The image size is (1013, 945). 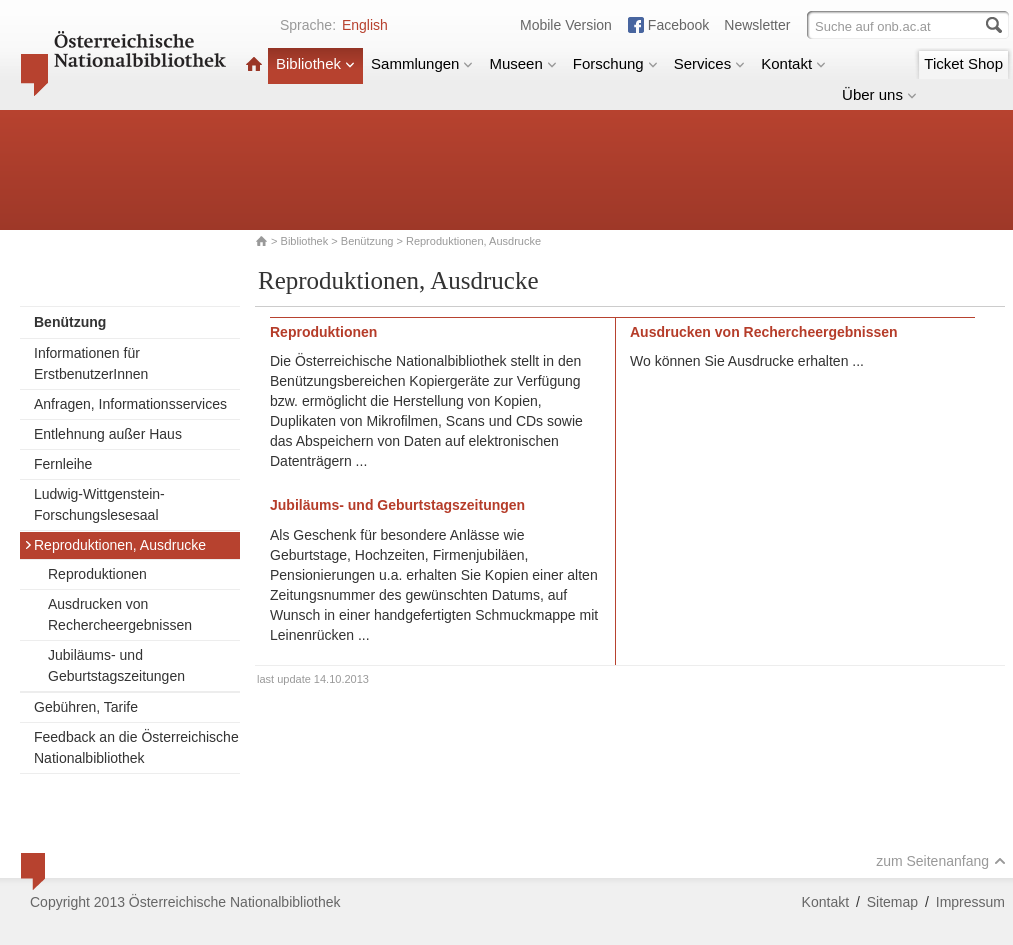 What do you see at coordinates (566, 25) in the screenshot?
I see `Mobile Version` at bounding box center [566, 25].